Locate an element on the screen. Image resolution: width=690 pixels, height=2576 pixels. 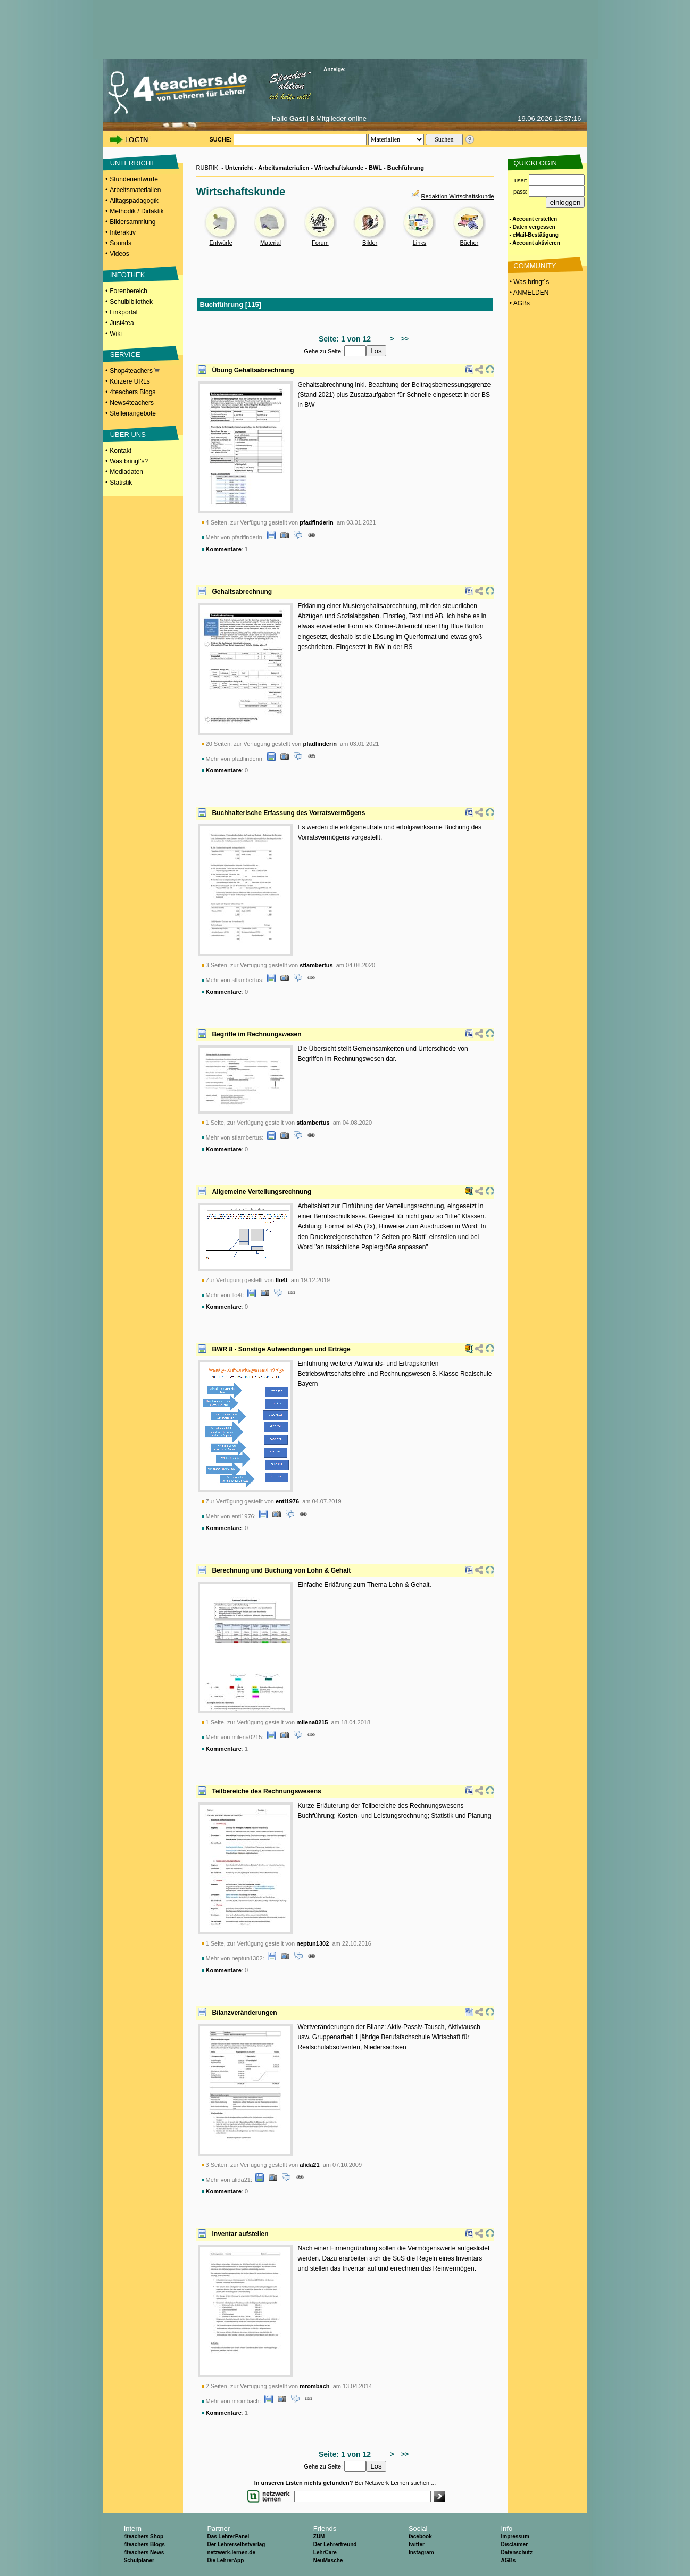
Just4tea is located at coordinates (122, 323).